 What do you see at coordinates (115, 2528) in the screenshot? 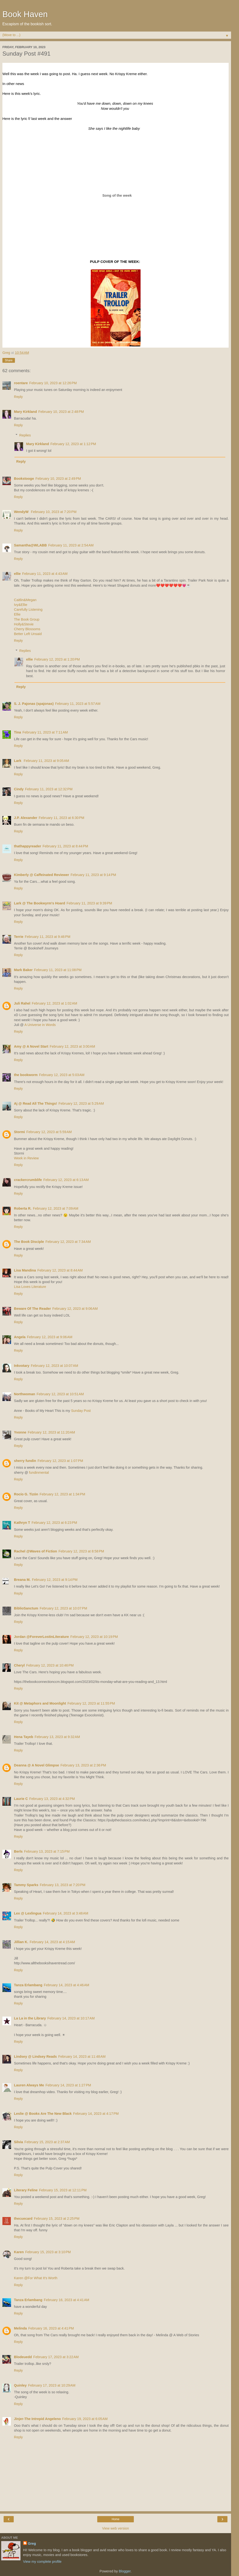
I see `View web version` at bounding box center [115, 2528].